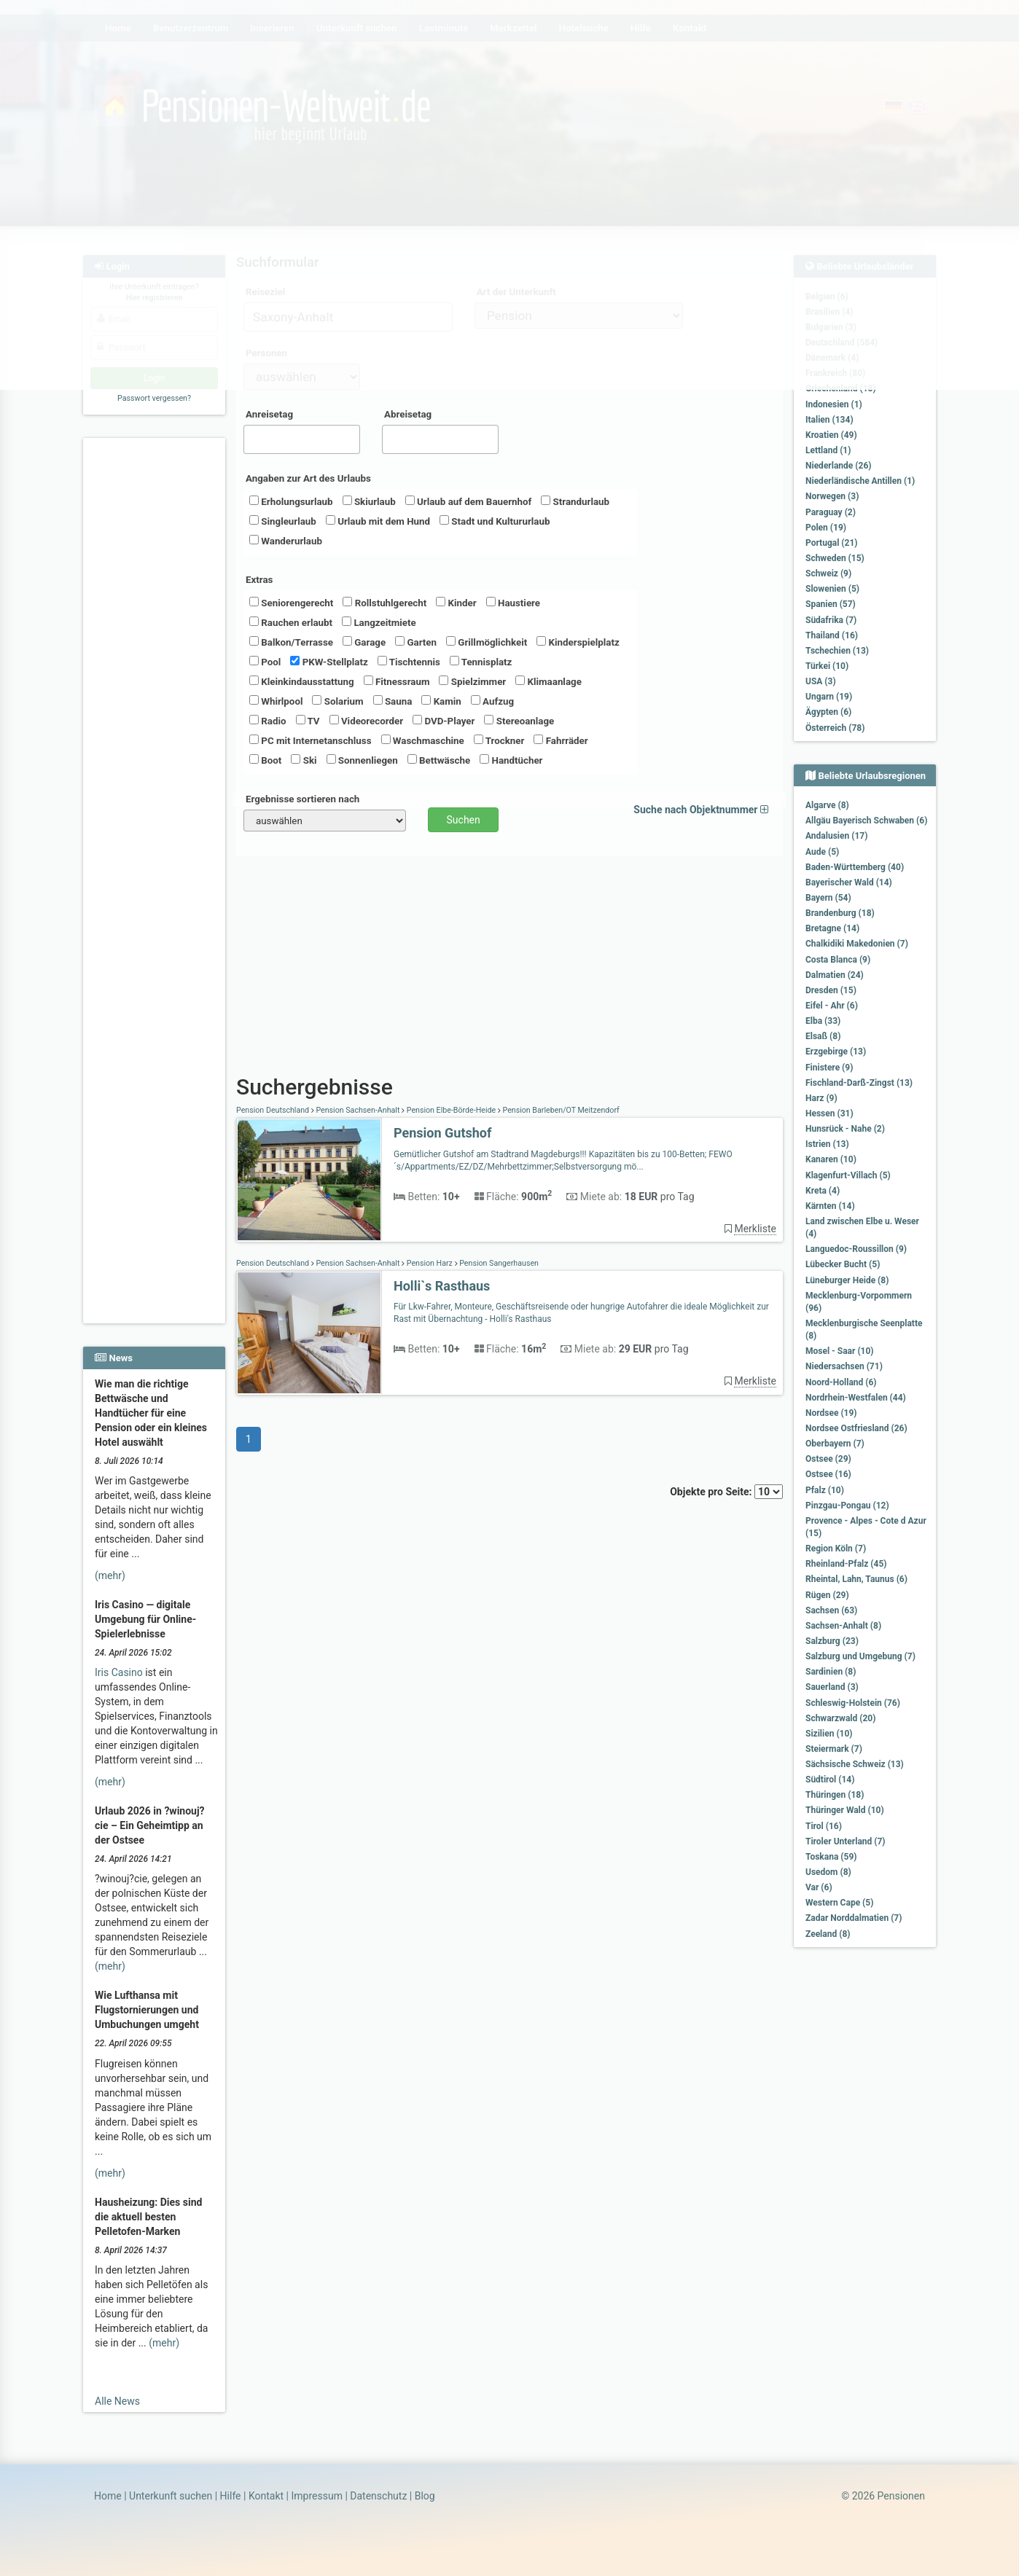 This screenshot has height=2576, width=1019. I want to click on Blog, so click(425, 2496).